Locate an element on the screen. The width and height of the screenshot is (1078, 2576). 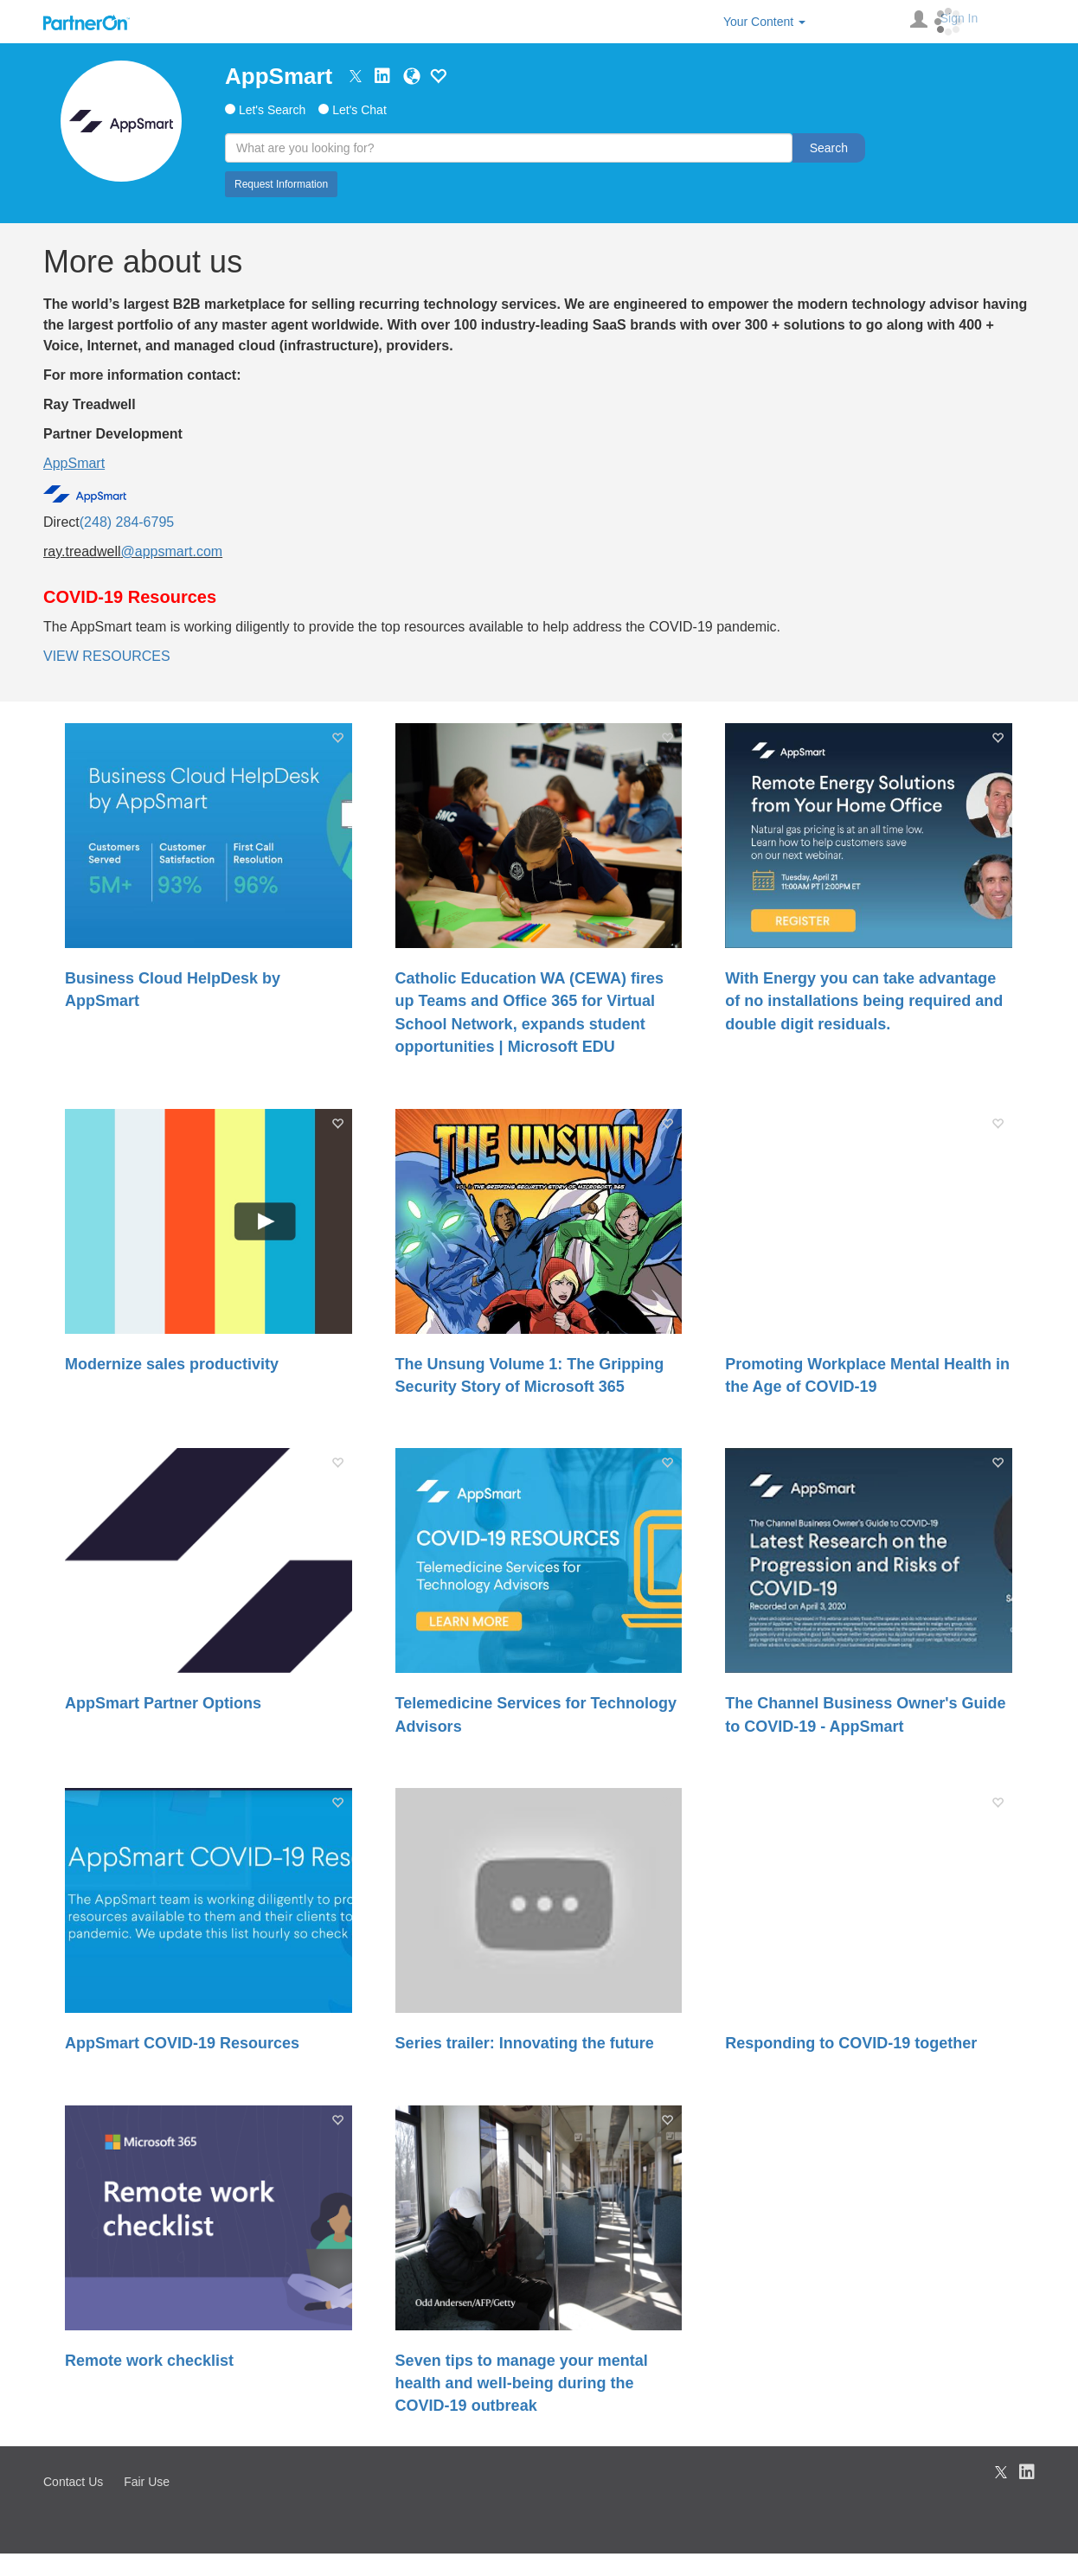
Series trailer: Innovating the future is located at coordinates (524, 2043).